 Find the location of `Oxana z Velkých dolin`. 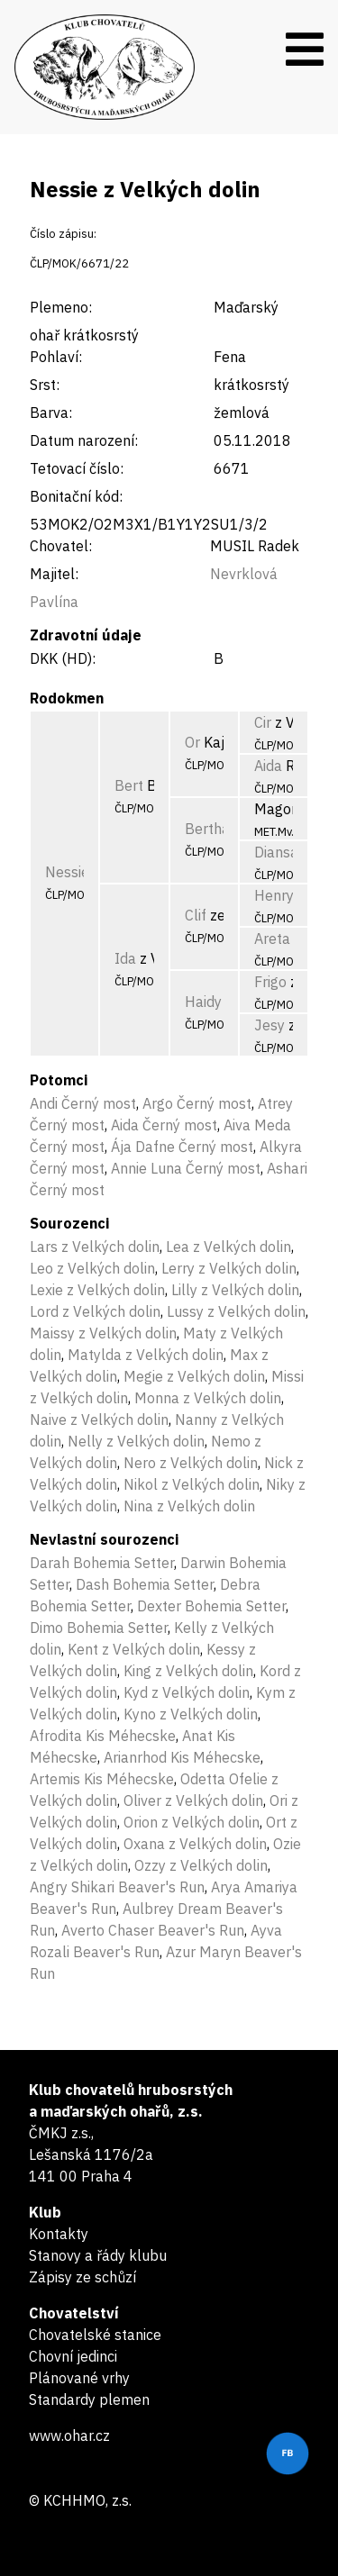

Oxana z Velkých dolin is located at coordinates (195, 1844).